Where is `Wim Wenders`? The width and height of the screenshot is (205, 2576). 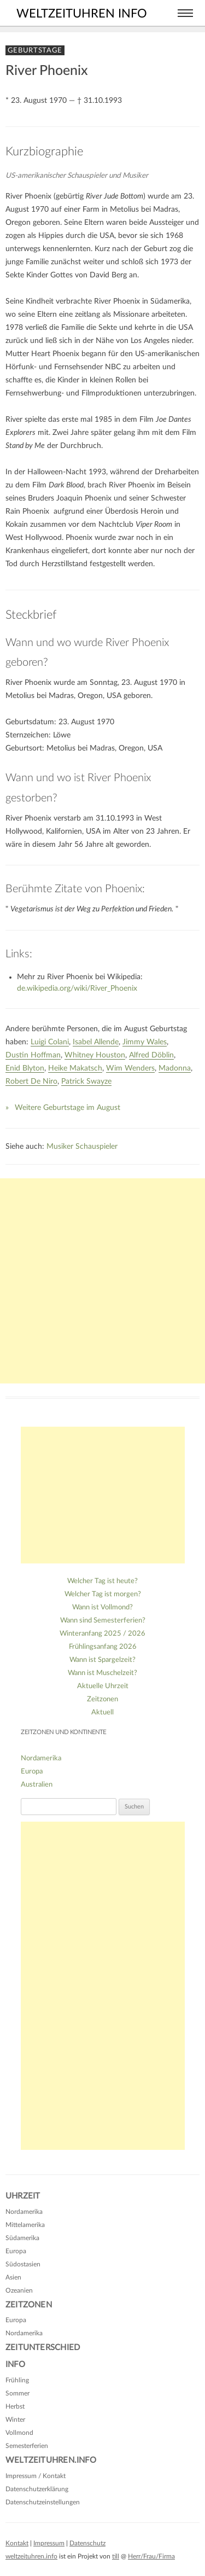
Wim Wenders is located at coordinates (130, 1068).